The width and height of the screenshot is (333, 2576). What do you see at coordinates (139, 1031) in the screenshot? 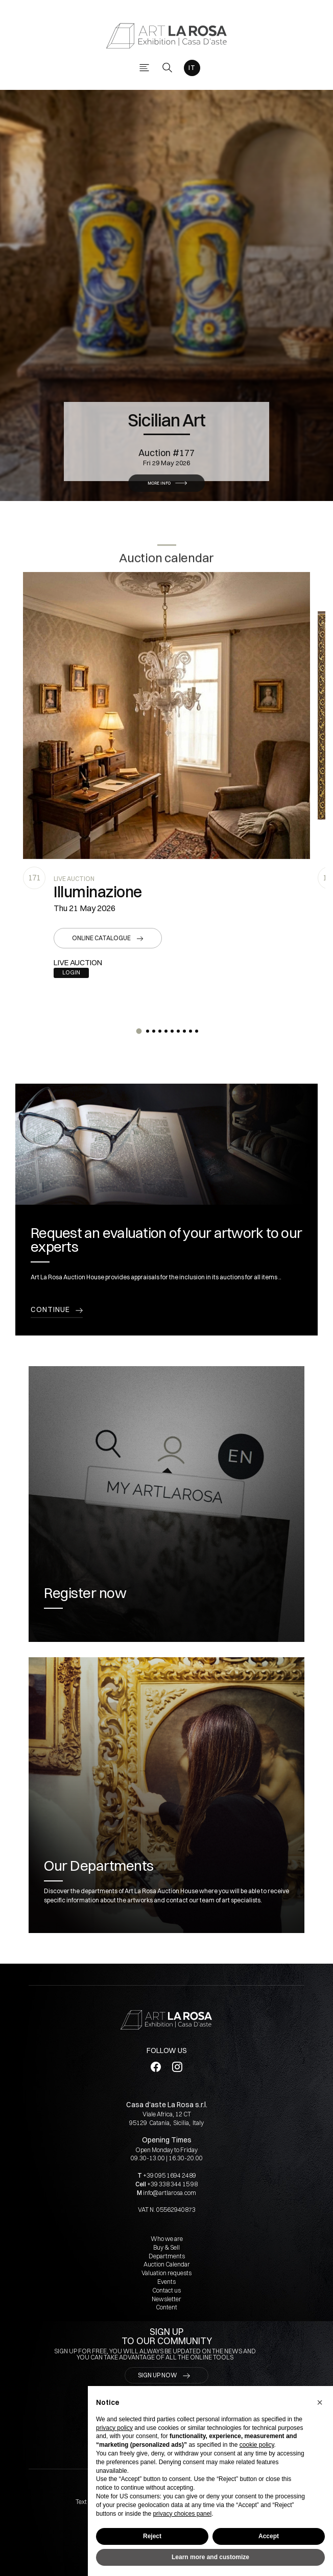
I see `[button]` at bounding box center [139, 1031].